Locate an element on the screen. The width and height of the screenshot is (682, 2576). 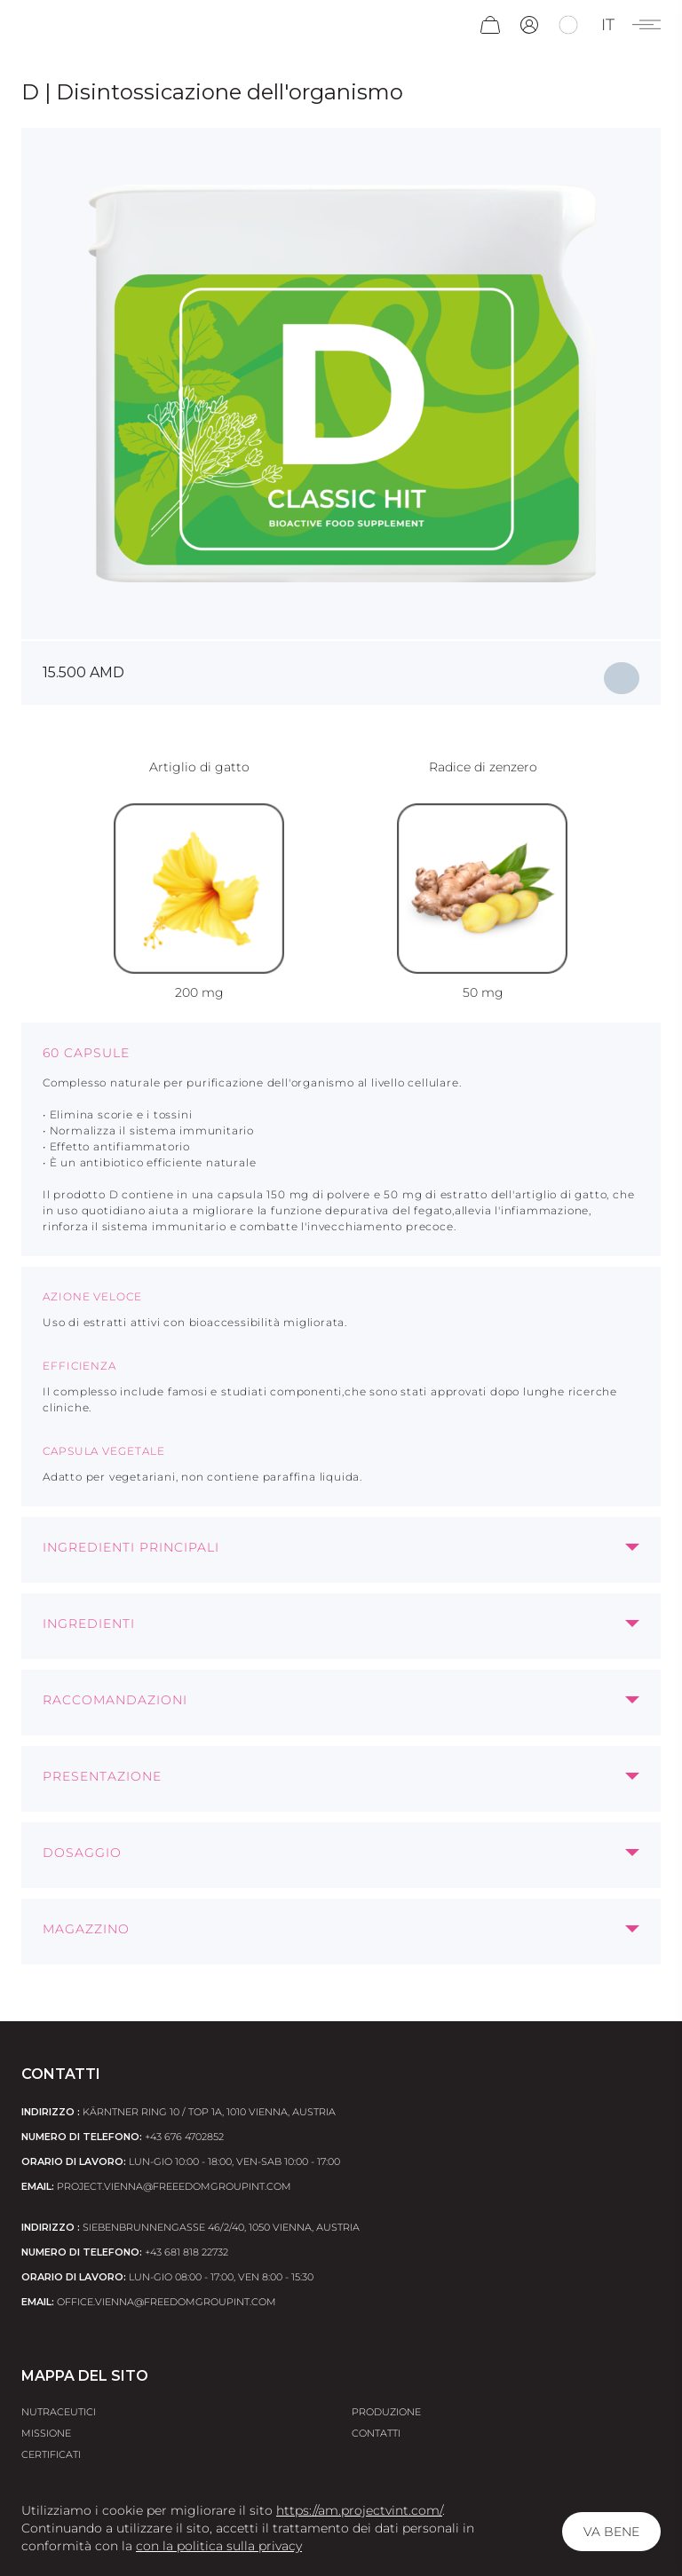
Nutraceutici is located at coordinates (58, 2412).